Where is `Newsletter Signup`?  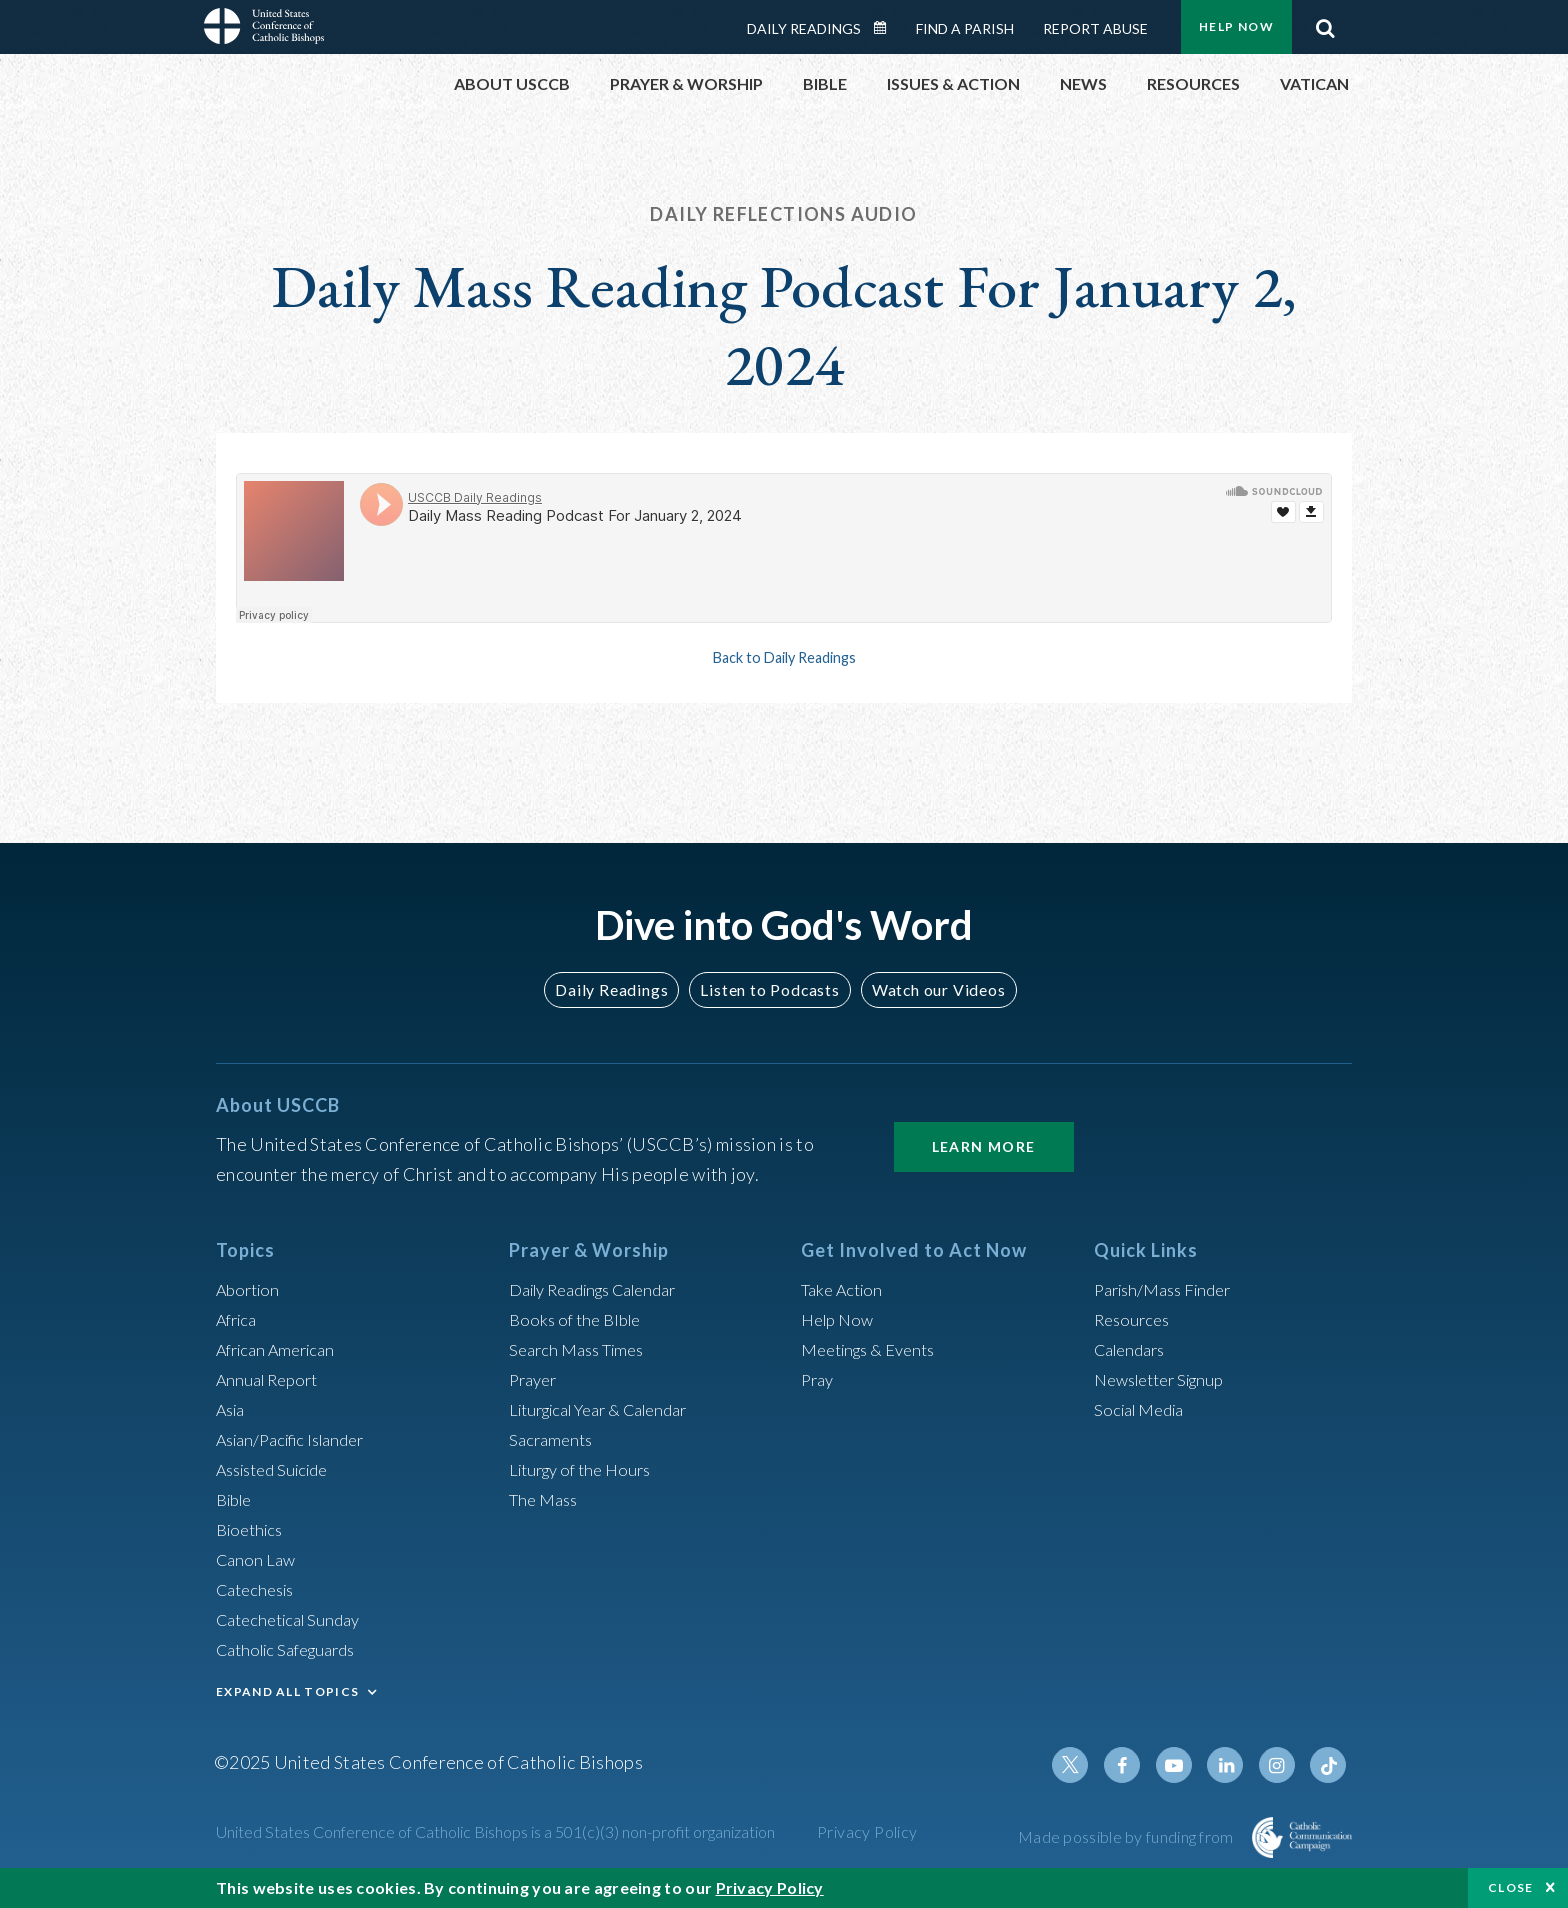 Newsletter Signup is located at coordinates (1167, 1379).